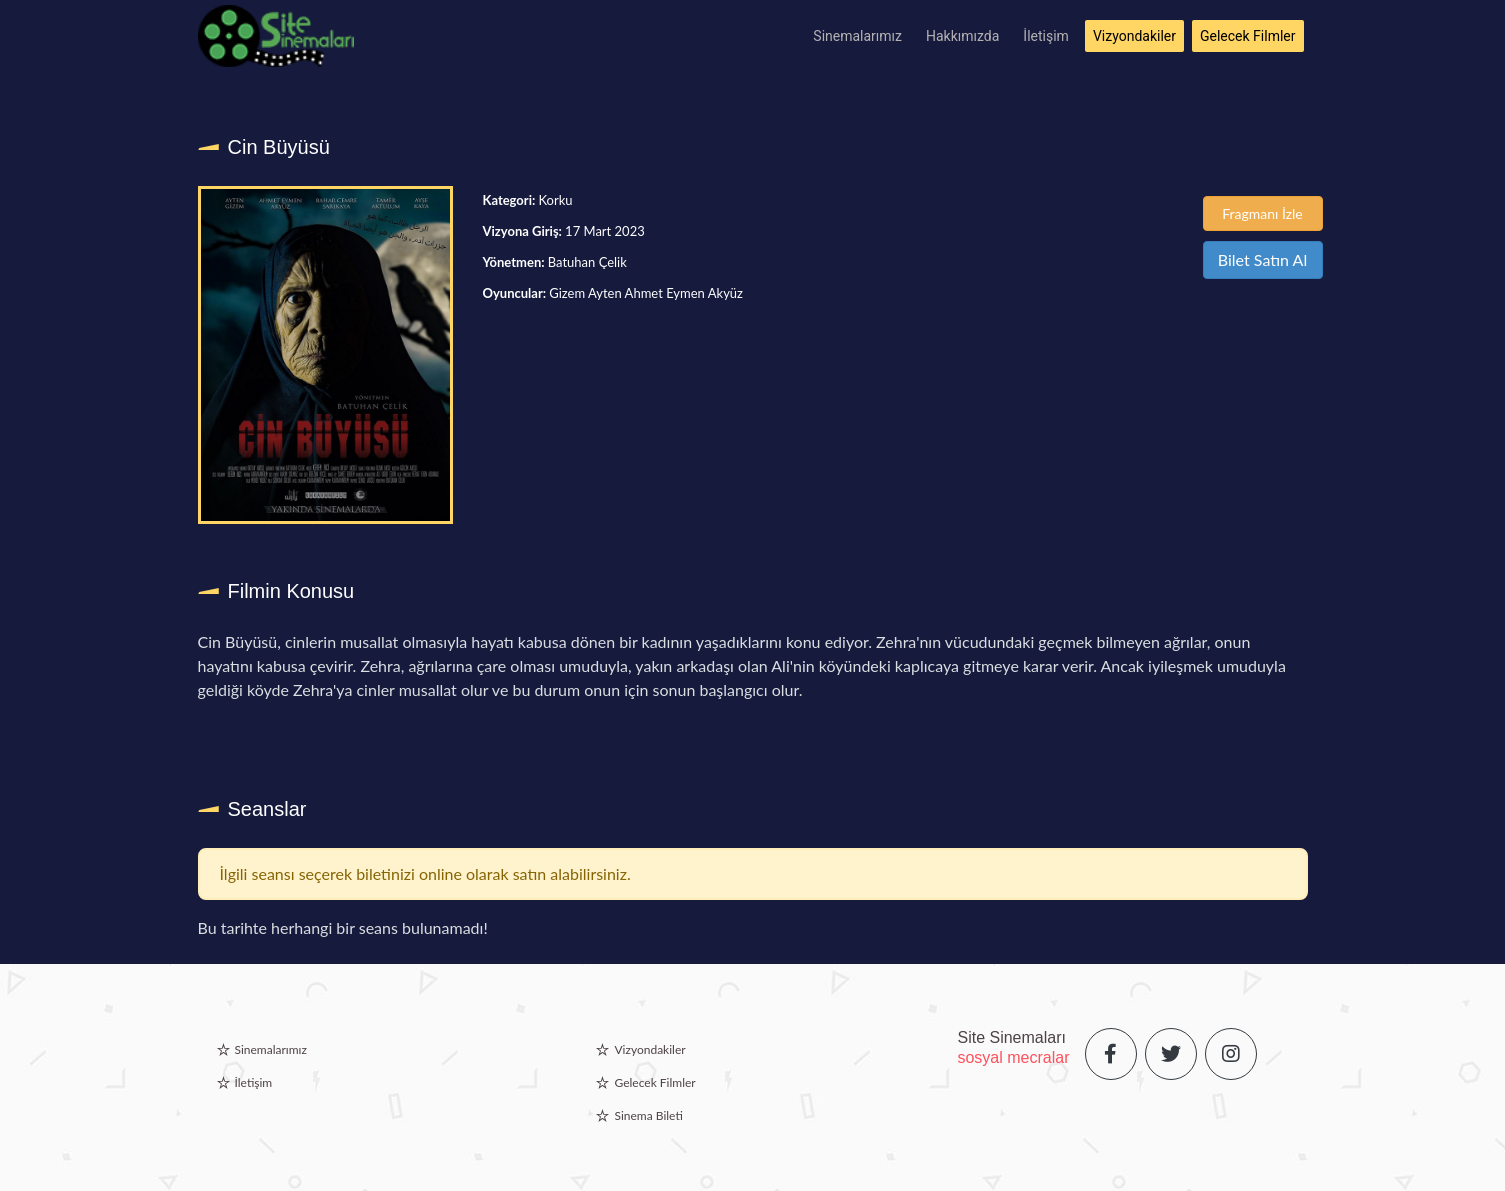 Image resolution: width=1505 pixels, height=1191 pixels. I want to click on Sinemalarımız, so click(857, 36).